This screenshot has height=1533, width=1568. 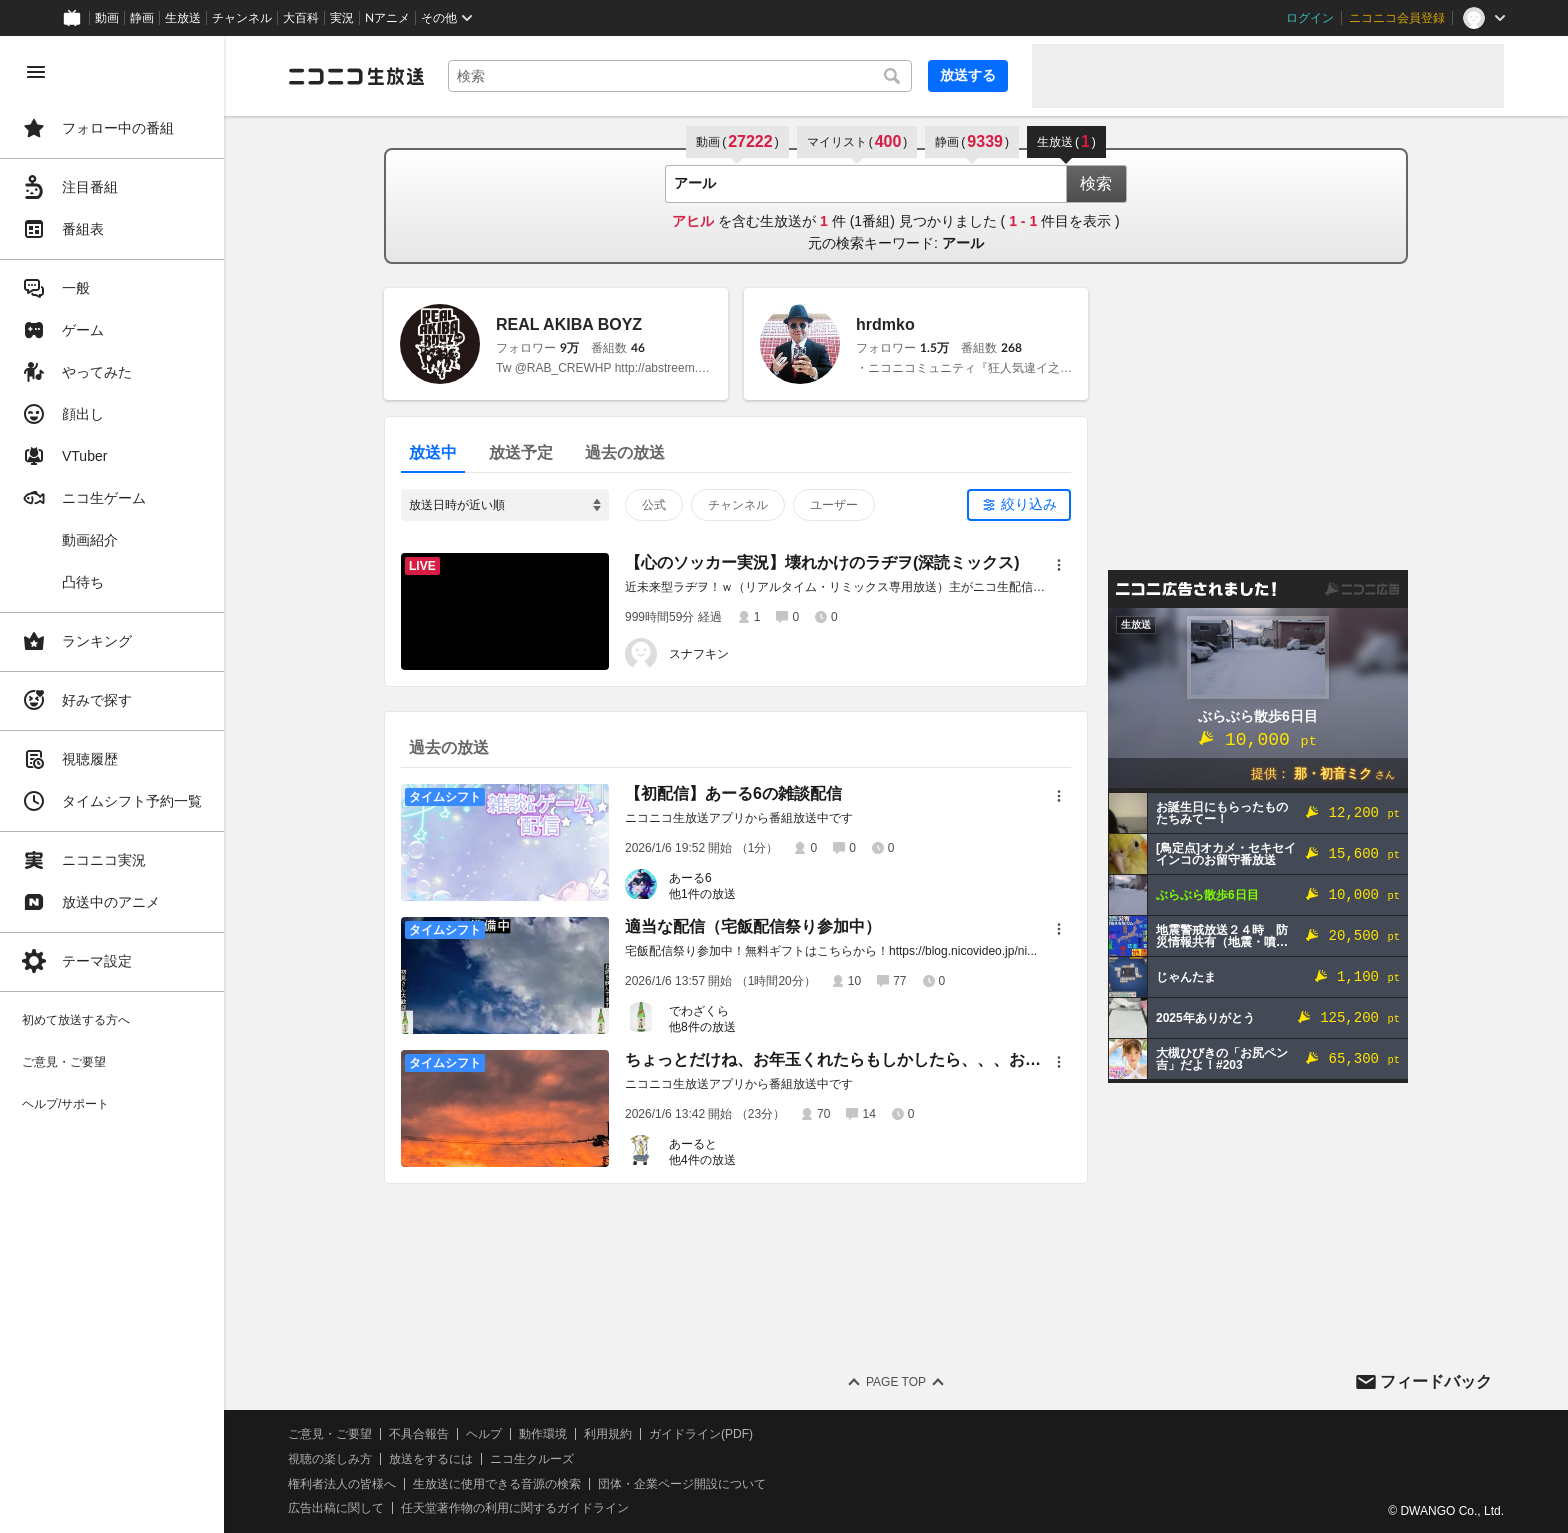 I want to click on 権利者法人の皆様へ, so click(x=342, y=1484).